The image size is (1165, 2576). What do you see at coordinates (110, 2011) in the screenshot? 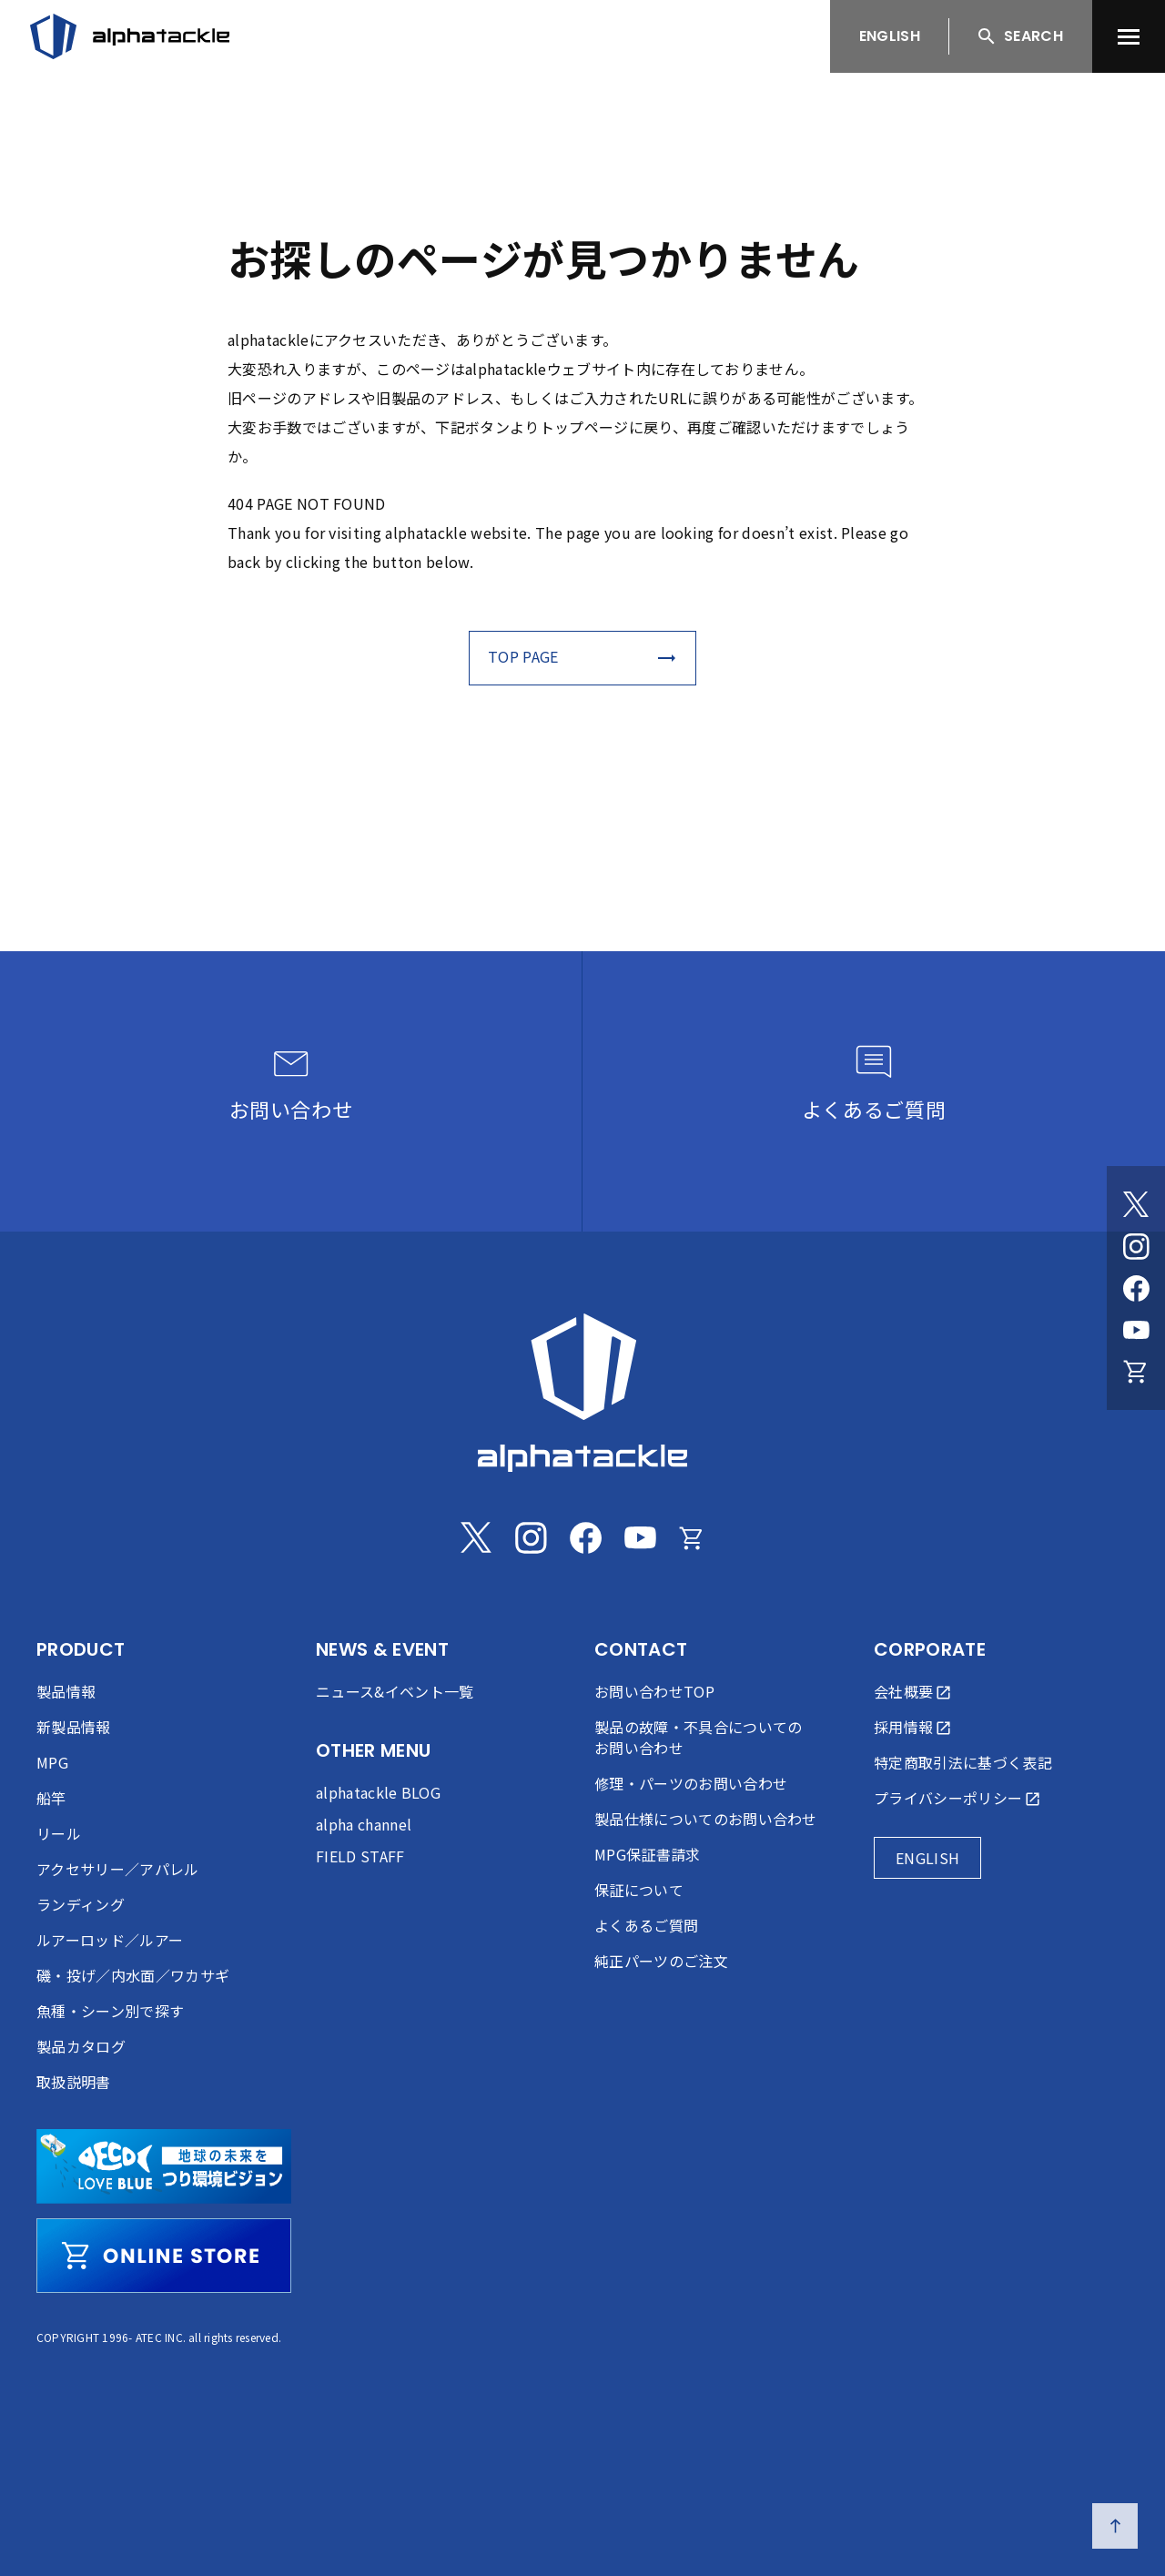
I see `魚種・シーン別で探す` at bounding box center [110, 2011].